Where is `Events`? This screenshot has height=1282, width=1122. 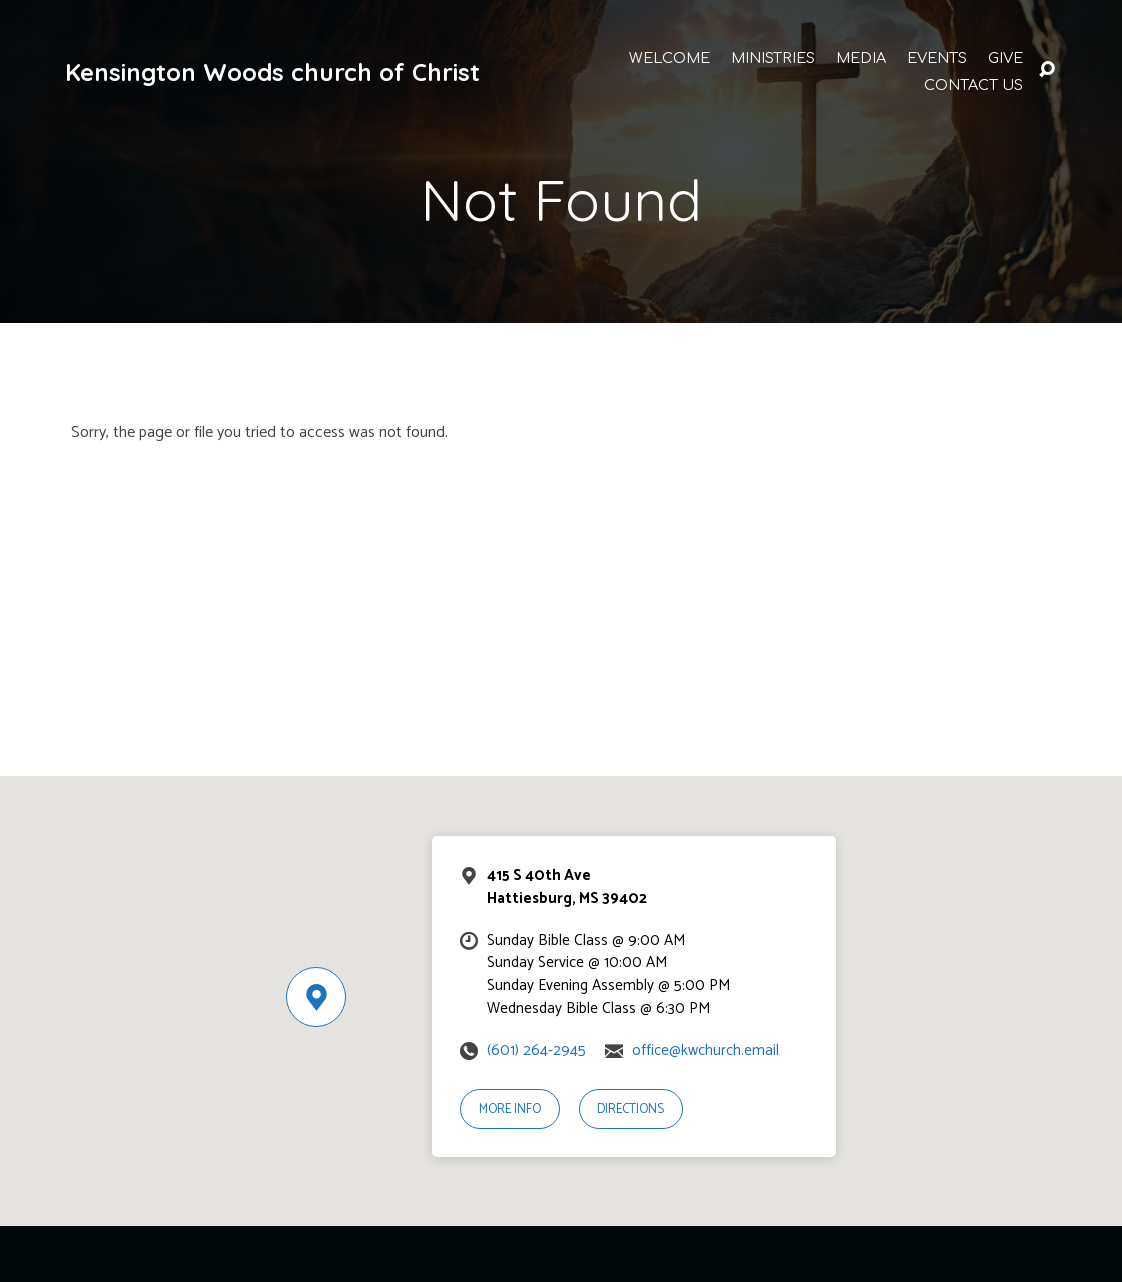
Events is located at coordinates (937, 58).